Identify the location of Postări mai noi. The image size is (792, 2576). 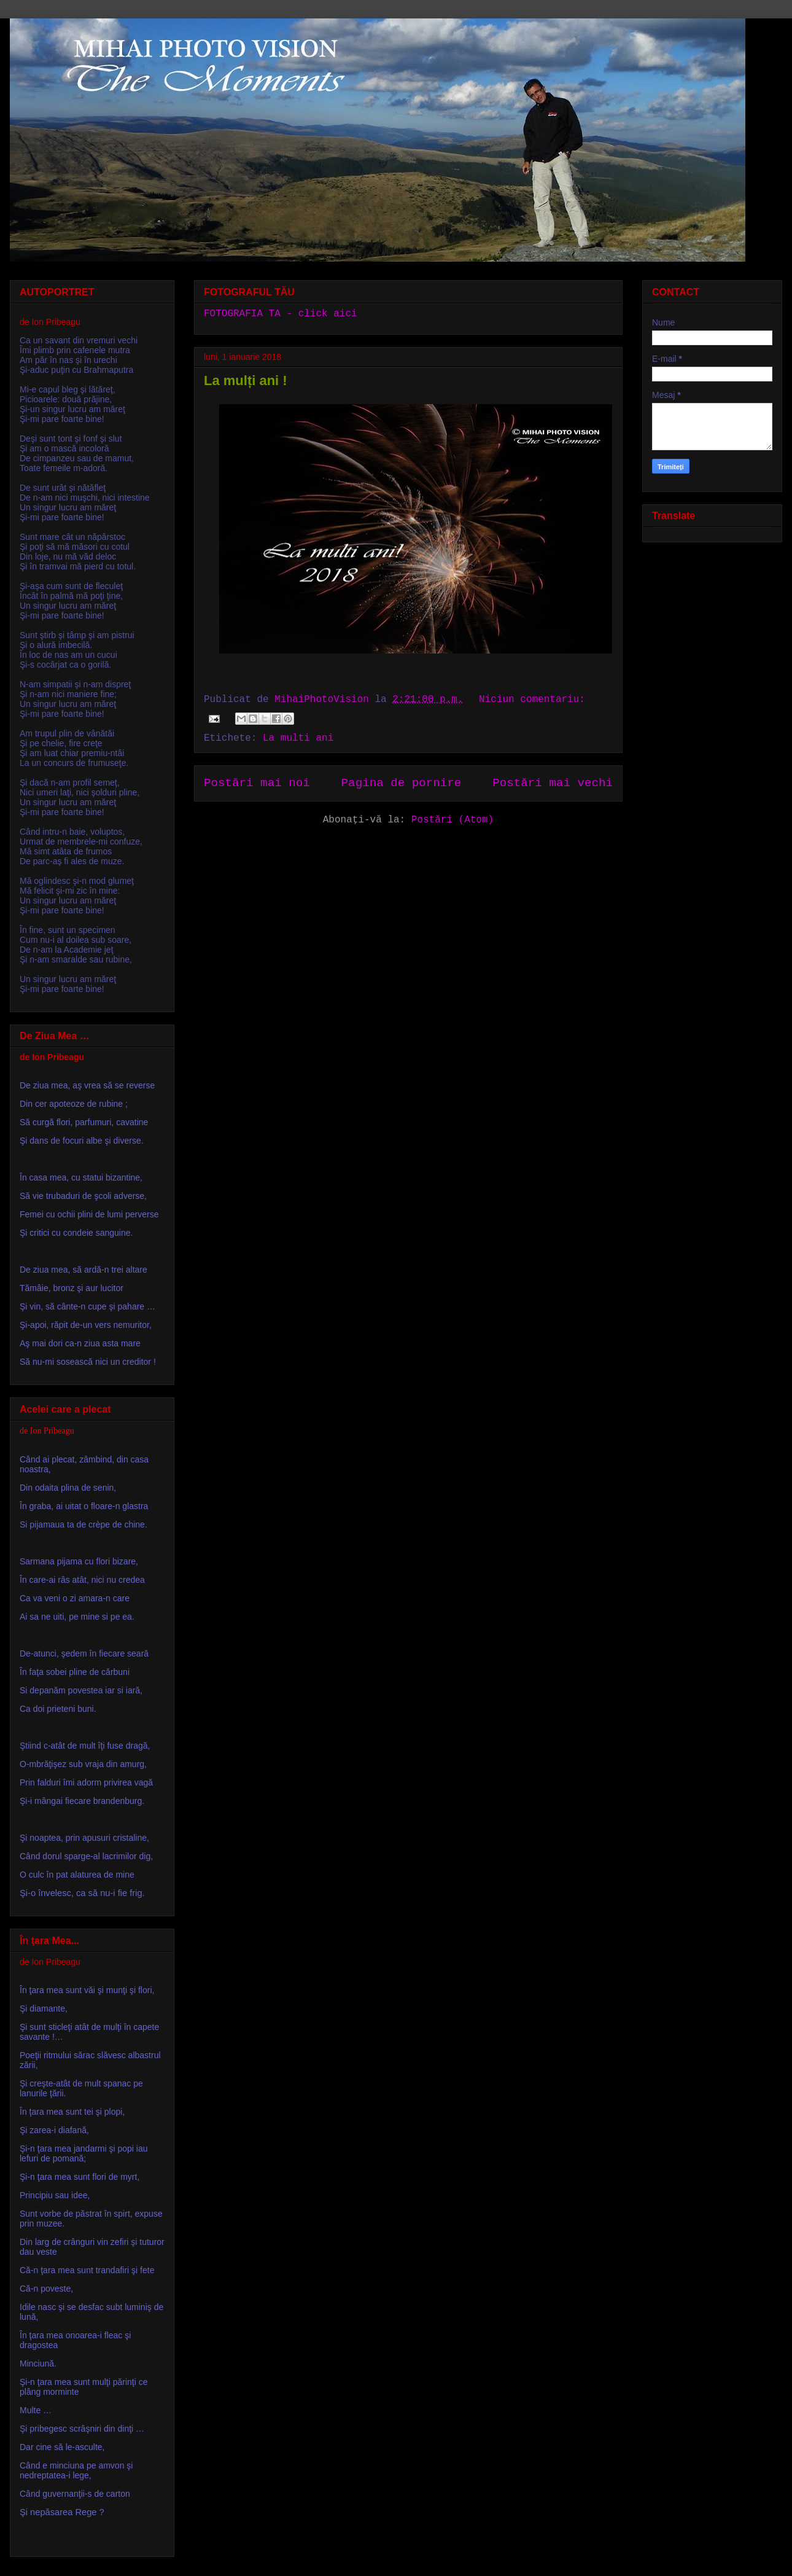
(257, 783).